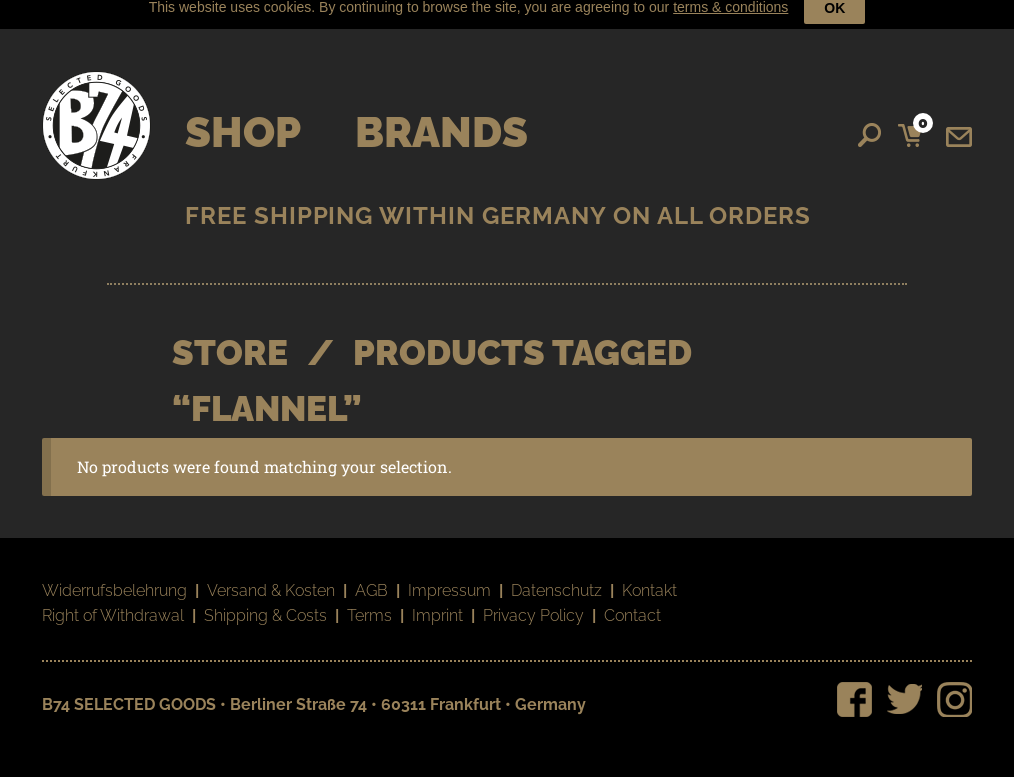  I want to click on Impressum, so click(449, 577).